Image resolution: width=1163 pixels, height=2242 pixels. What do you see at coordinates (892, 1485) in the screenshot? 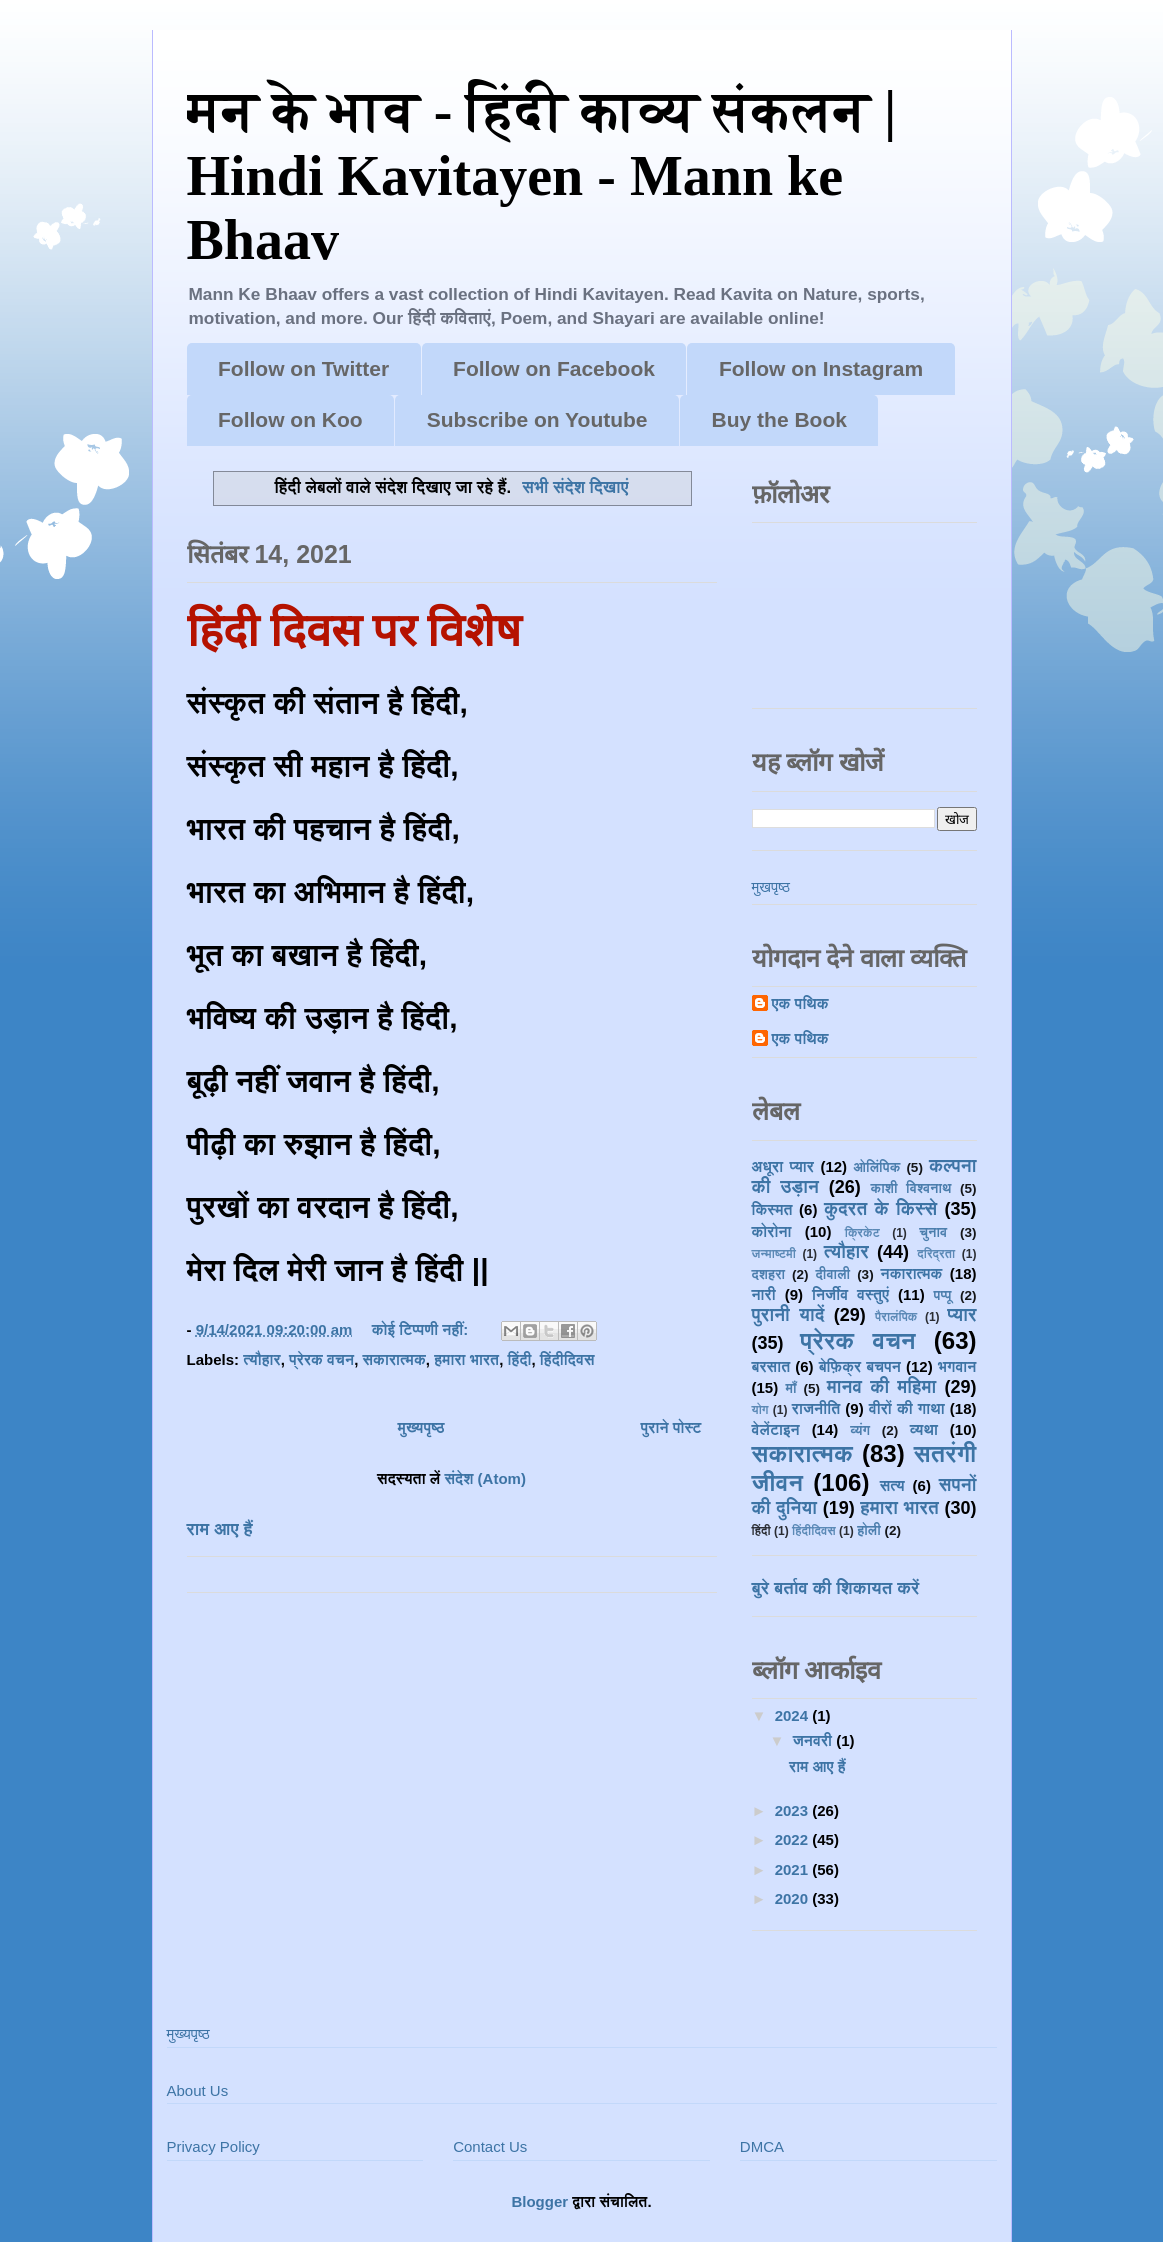
I see `सत्य` at bounding box center [892, 1485].